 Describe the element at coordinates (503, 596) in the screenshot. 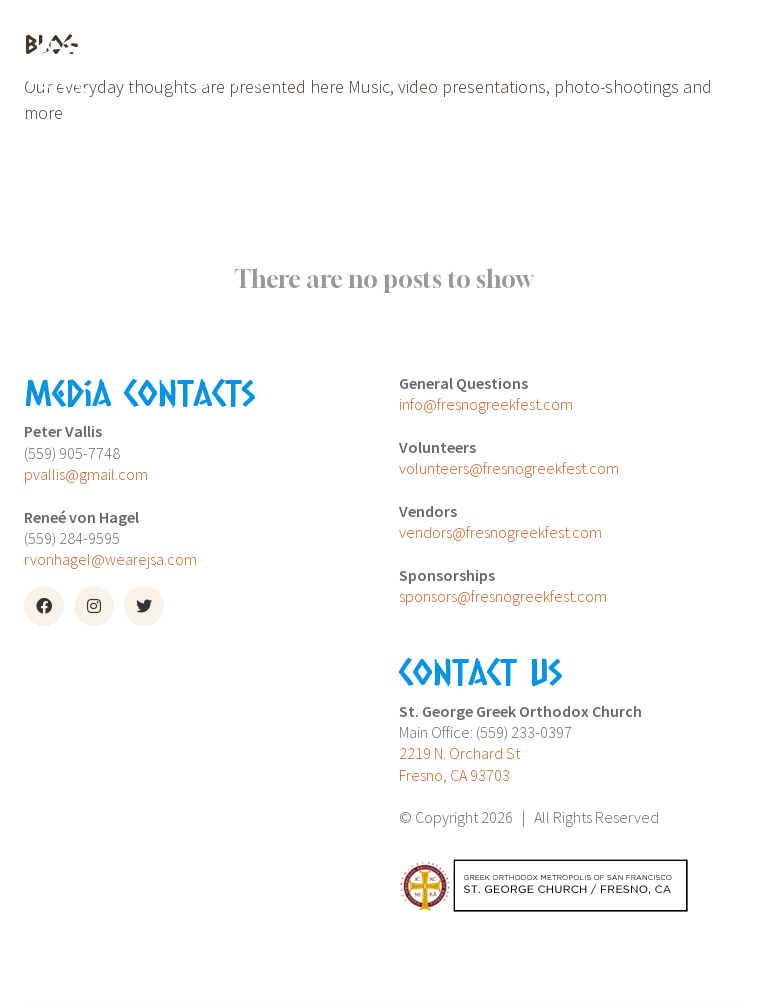

I see `sponsors@fresnogreekfest.com` at that location.